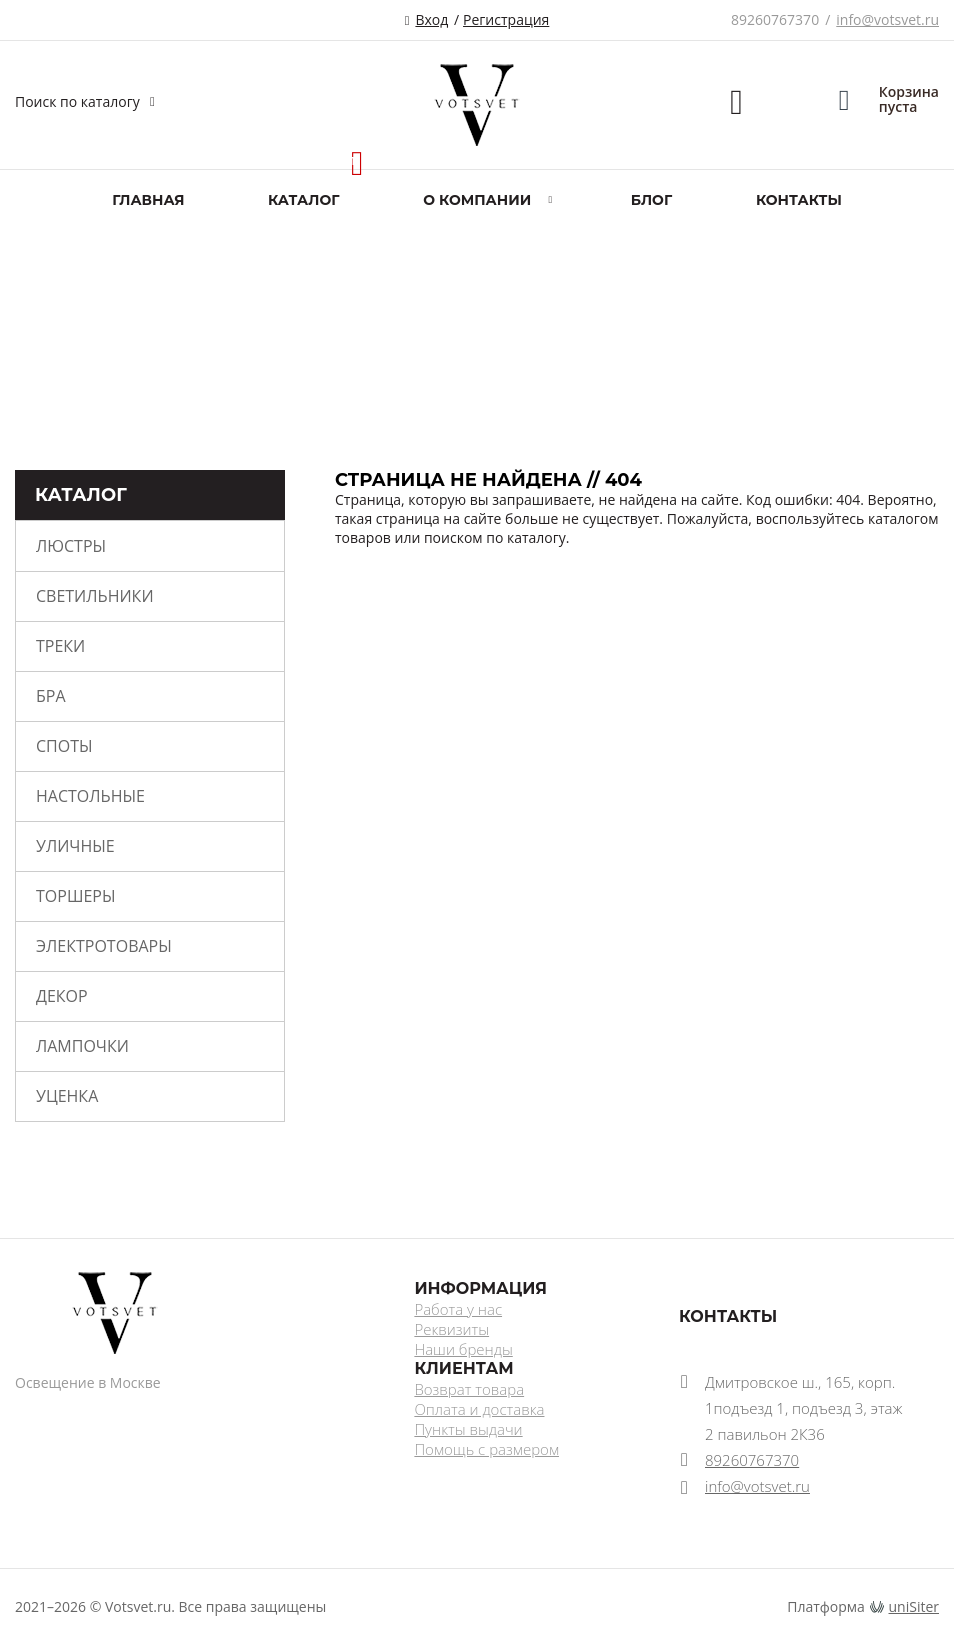  What do you see at coordinates (914, 1606) in the screenshot?
I see `uniSiter` at bounding box center [914, 1606].